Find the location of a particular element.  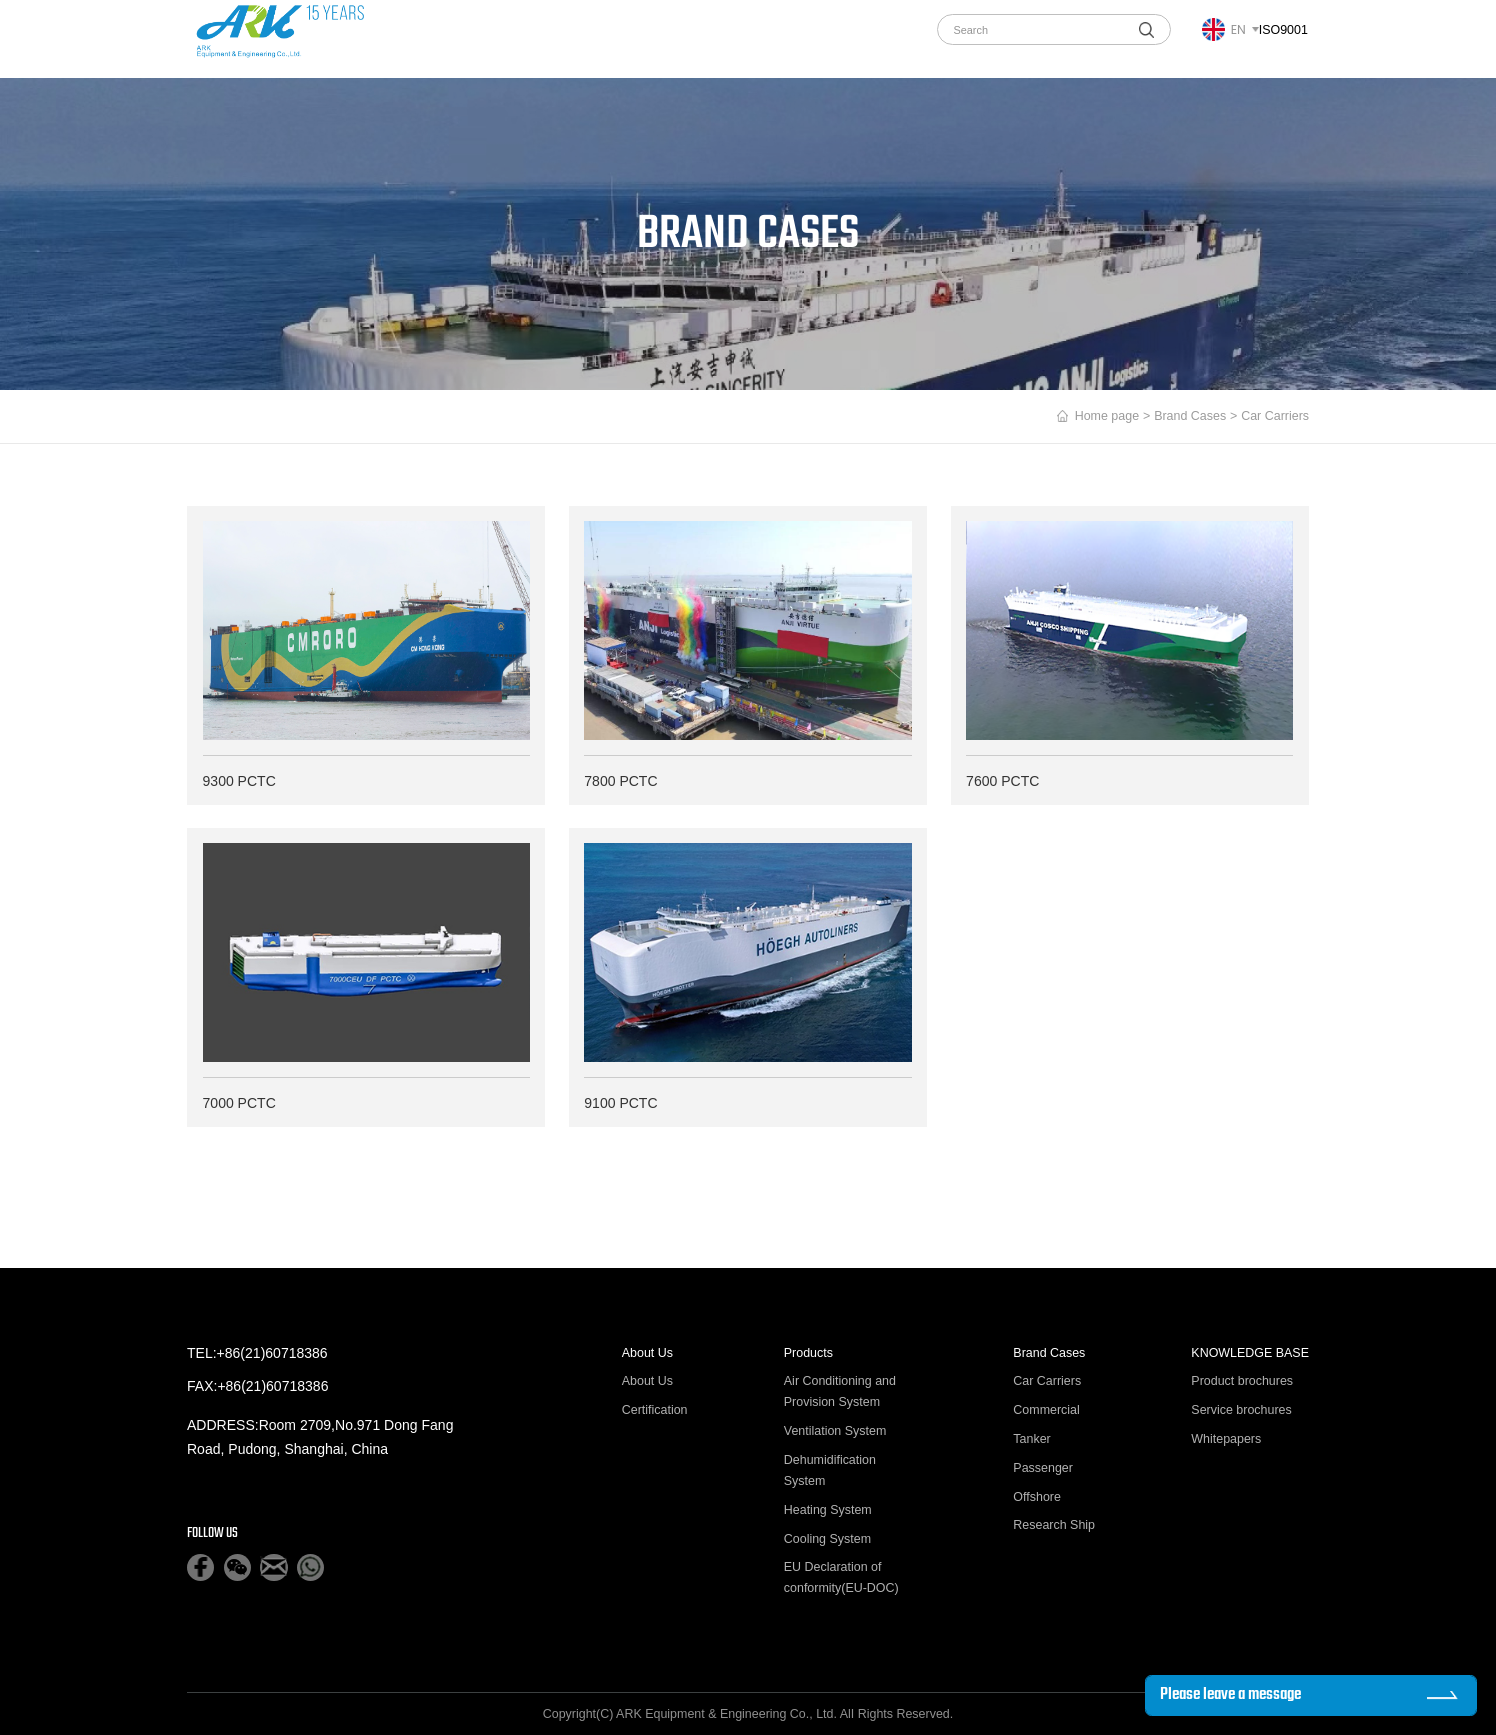

EU Declaration of conformity(EU-DOC) is located at coordinates (841, 1578).